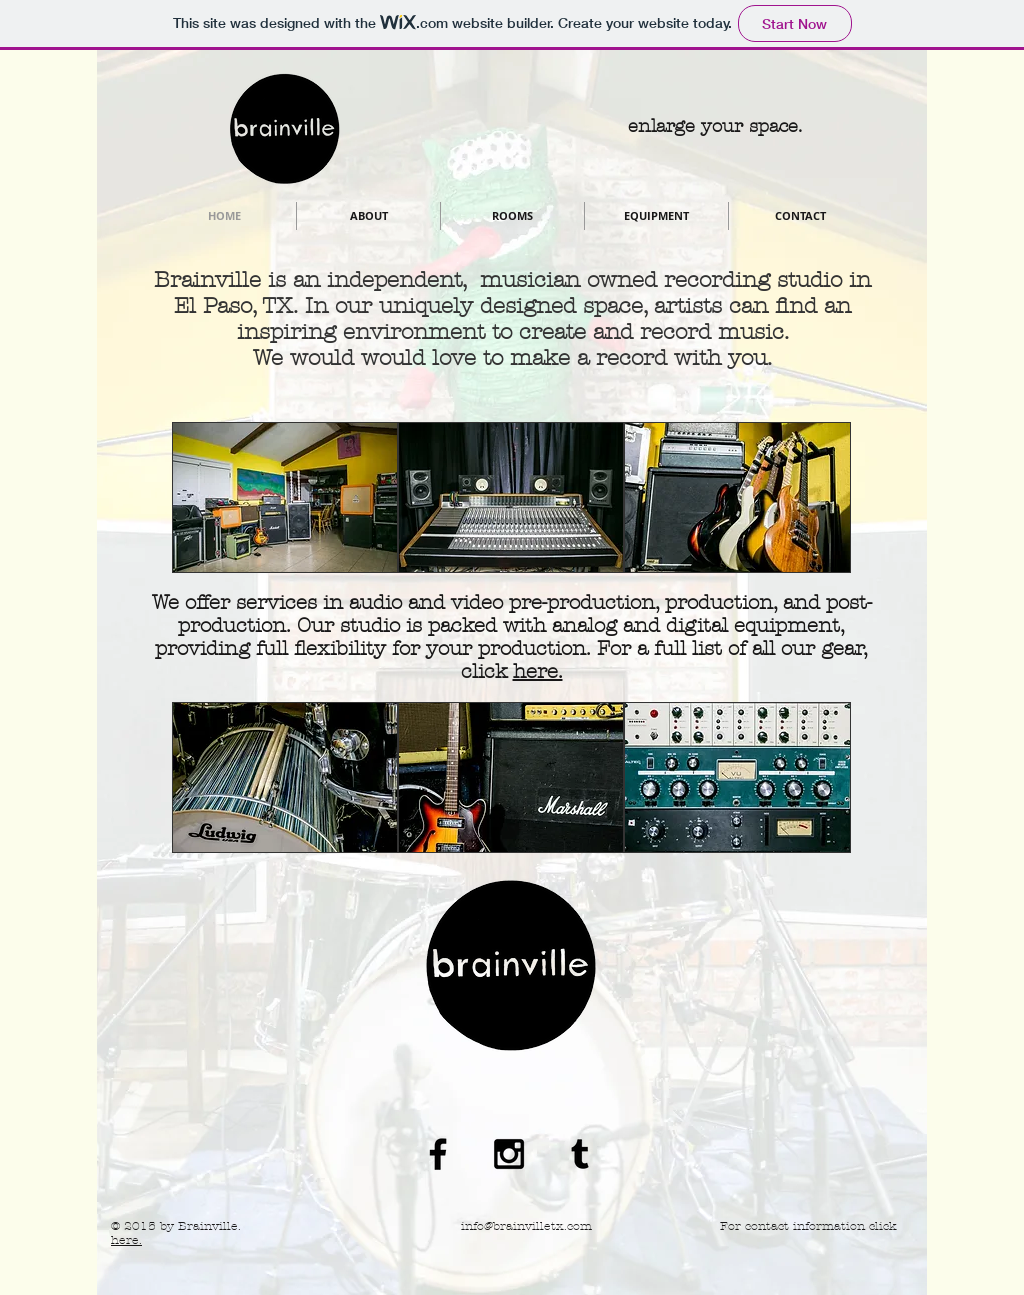 The width and height of the screenshot is (1024, 1295). Describe the element at coordinates (580, 1154) in the screenshot. I see `[Black Tumblr Icon]` at that location.